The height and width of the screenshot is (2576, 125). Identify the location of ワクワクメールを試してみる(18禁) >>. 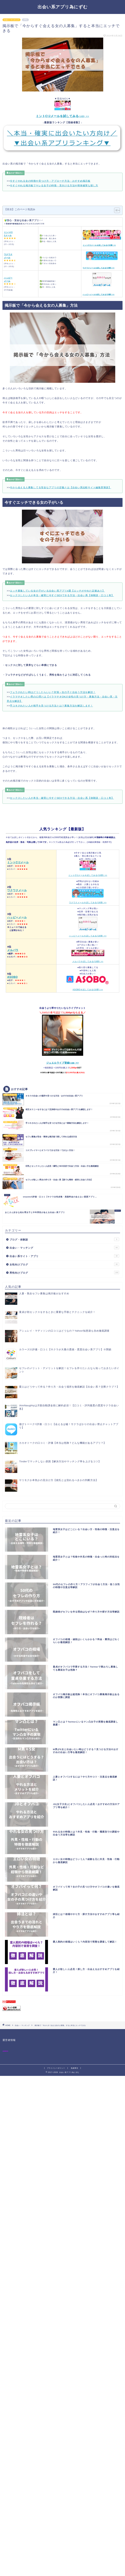
(88, 896).